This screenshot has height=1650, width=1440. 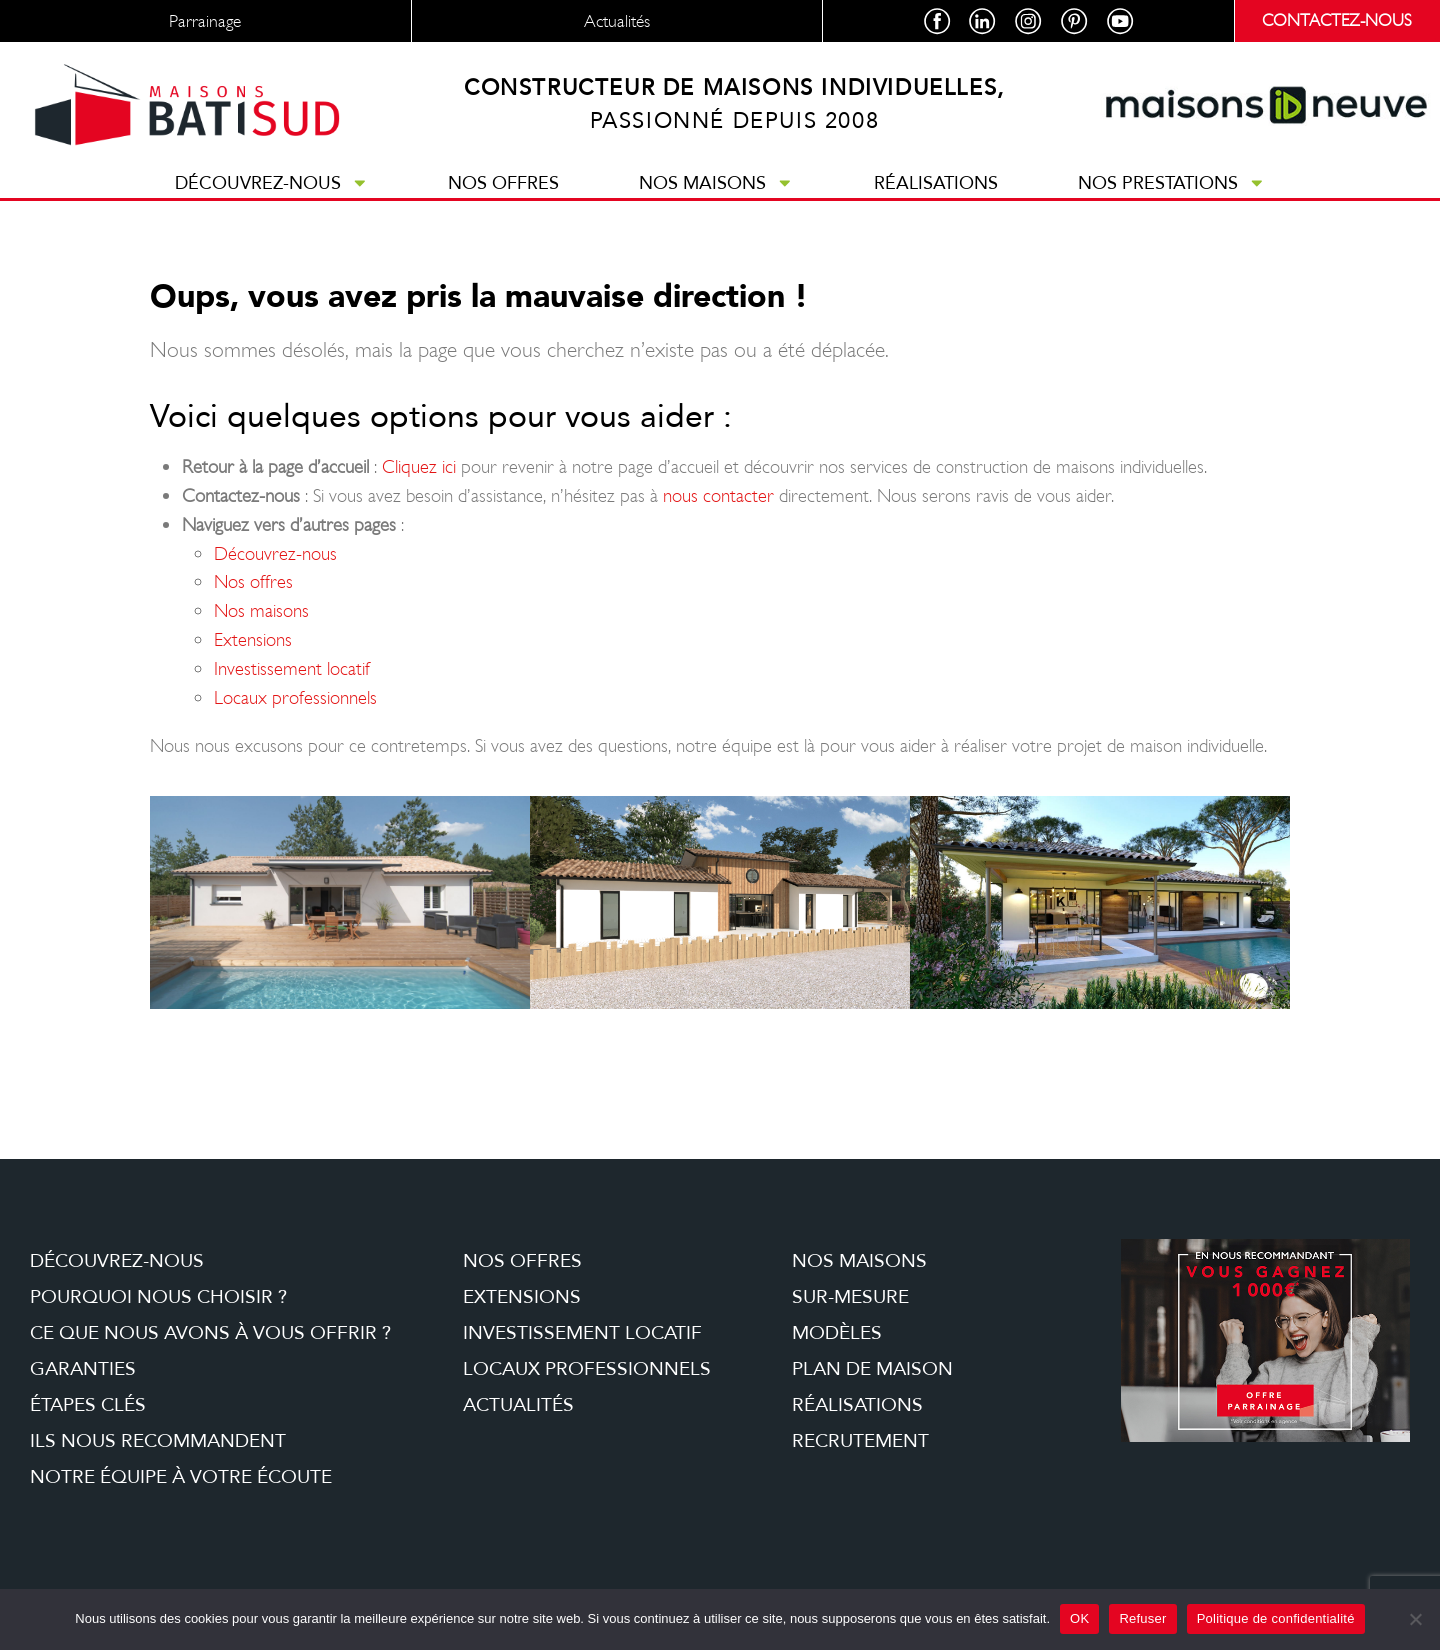 What do you see at coordinates (718, 513) in the screenshot?
I see `nous contacter` at bounding box center [718, 513].